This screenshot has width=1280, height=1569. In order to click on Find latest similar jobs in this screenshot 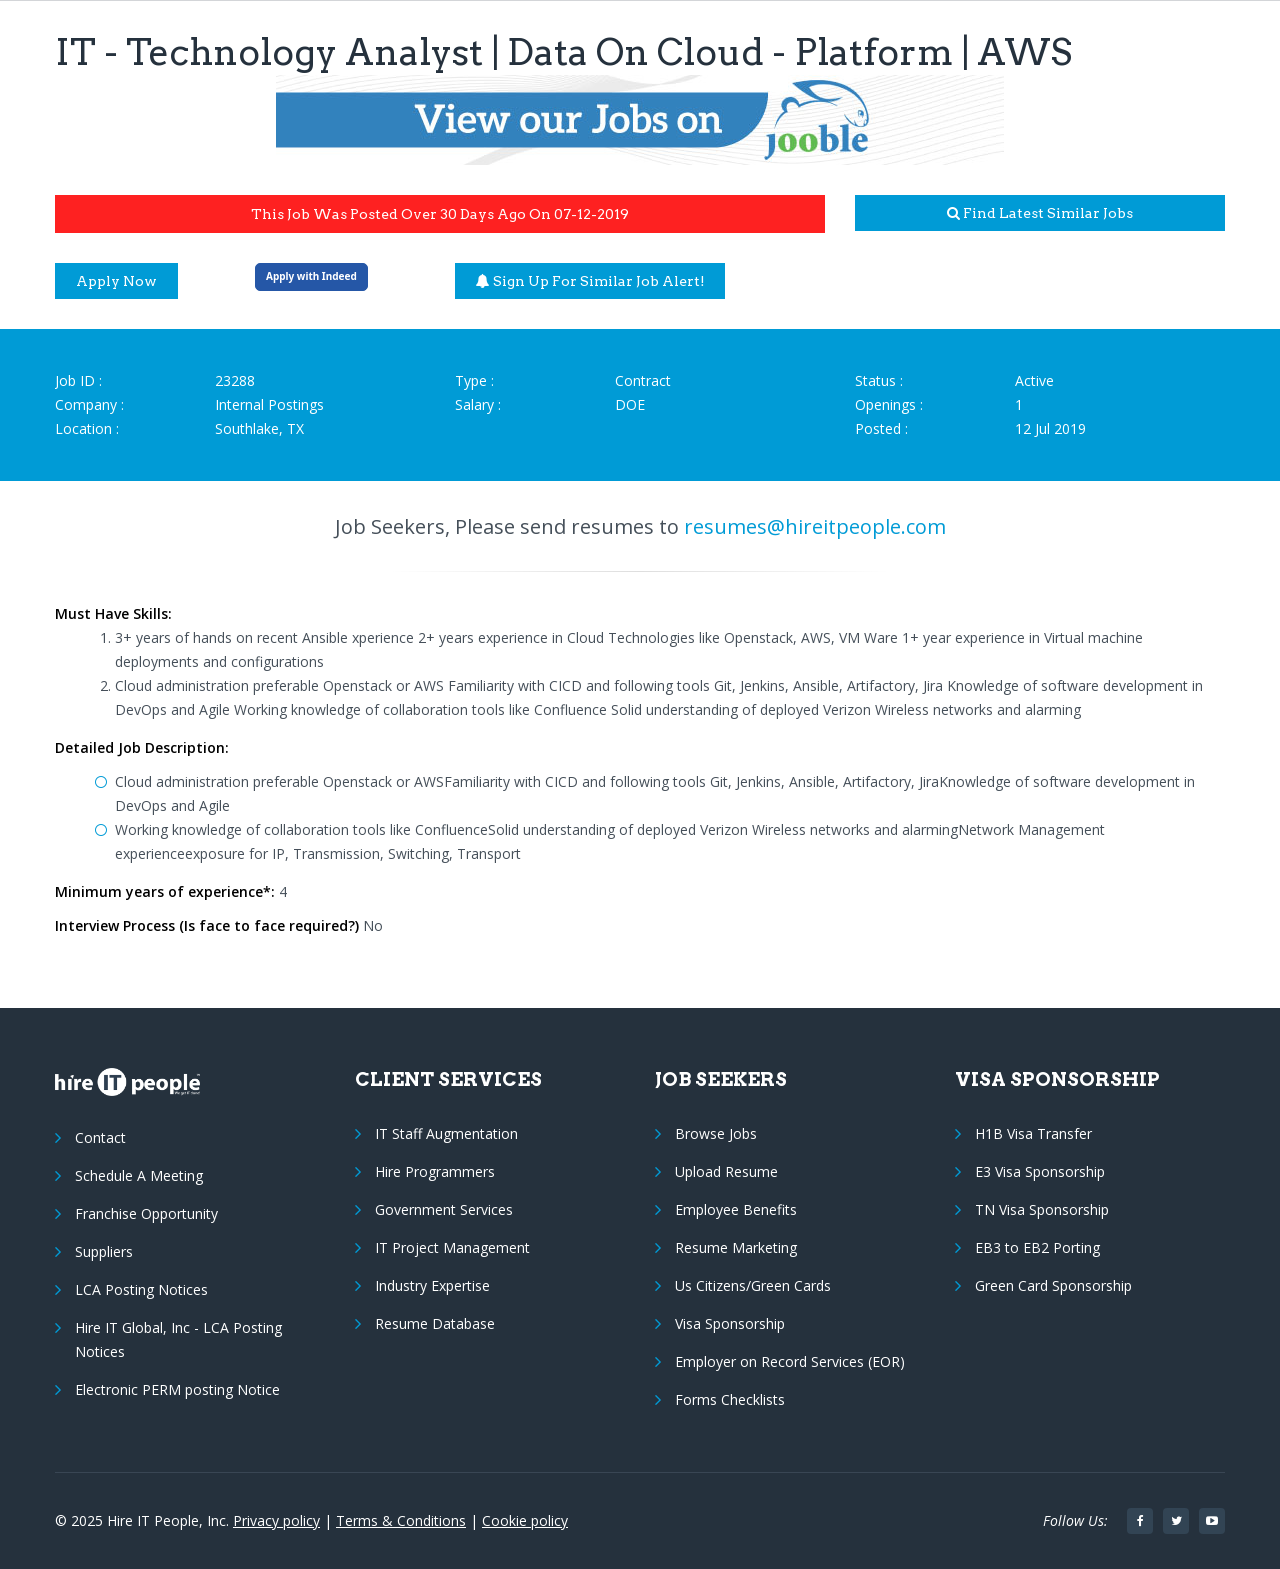, I will do `click(1040, 213)`.